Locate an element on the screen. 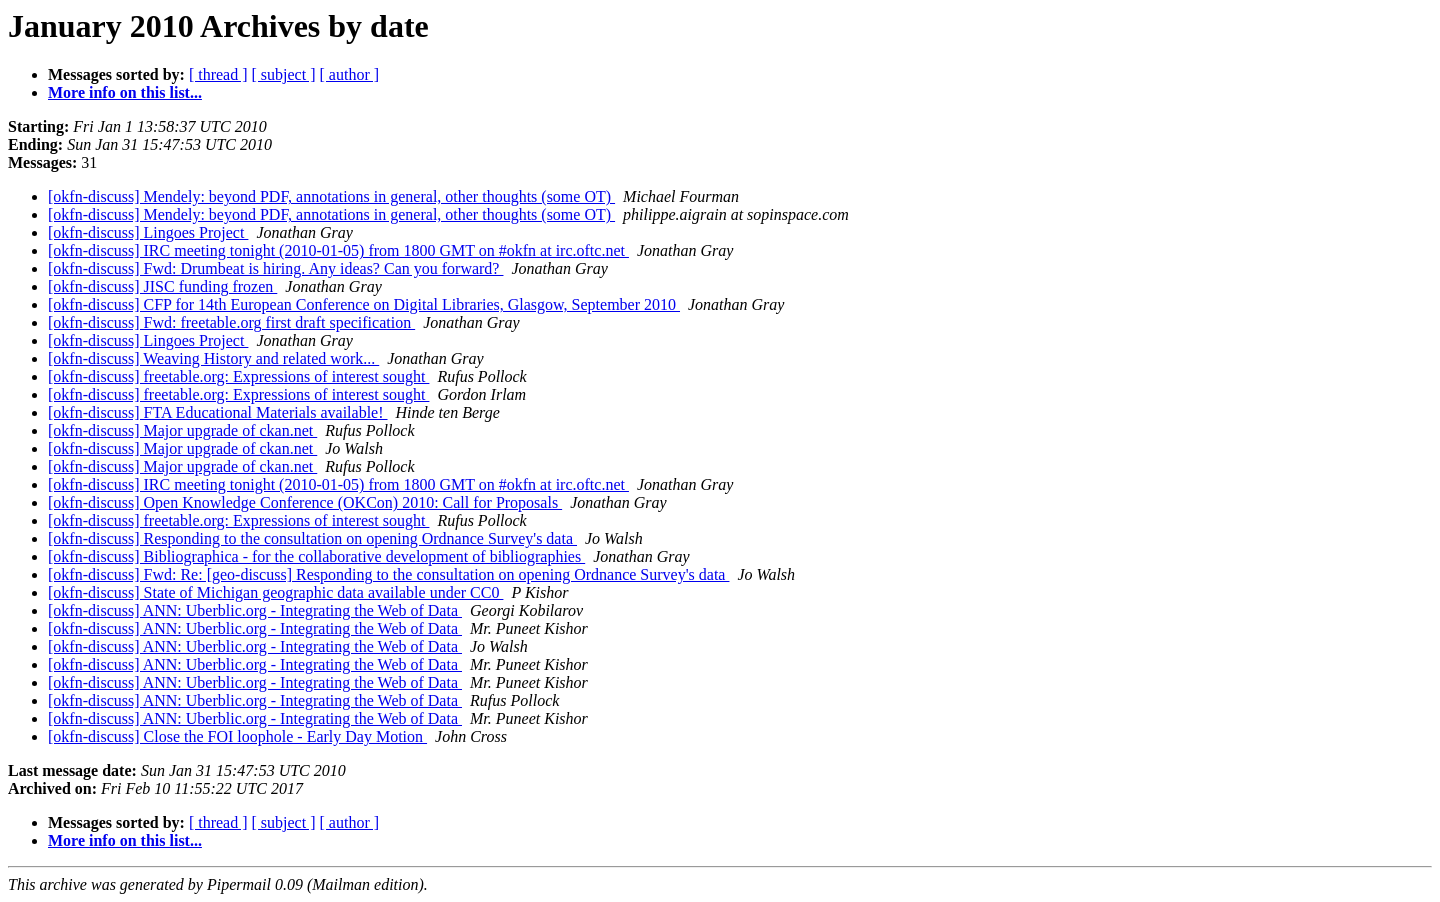  [okfn-discuss] Fwd: Re: [geo-discuss] Responding to the consultation on opening Ordnance Survey's data is located at coordinates (388, 574).